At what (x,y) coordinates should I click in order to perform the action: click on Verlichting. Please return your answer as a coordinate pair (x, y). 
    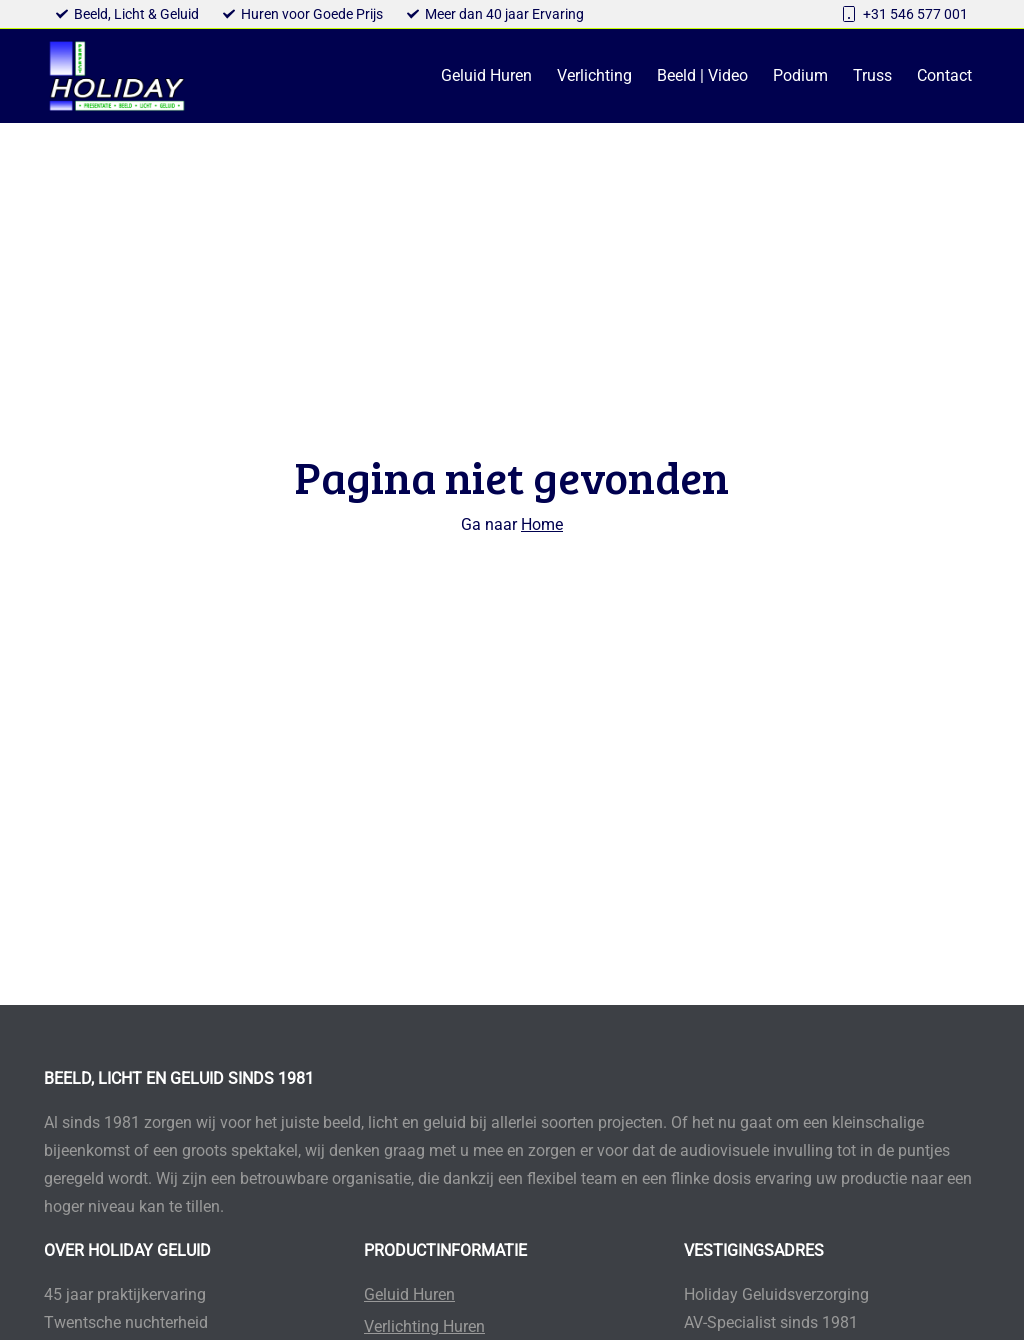
    Looking at the image, I should click on (594, 75).